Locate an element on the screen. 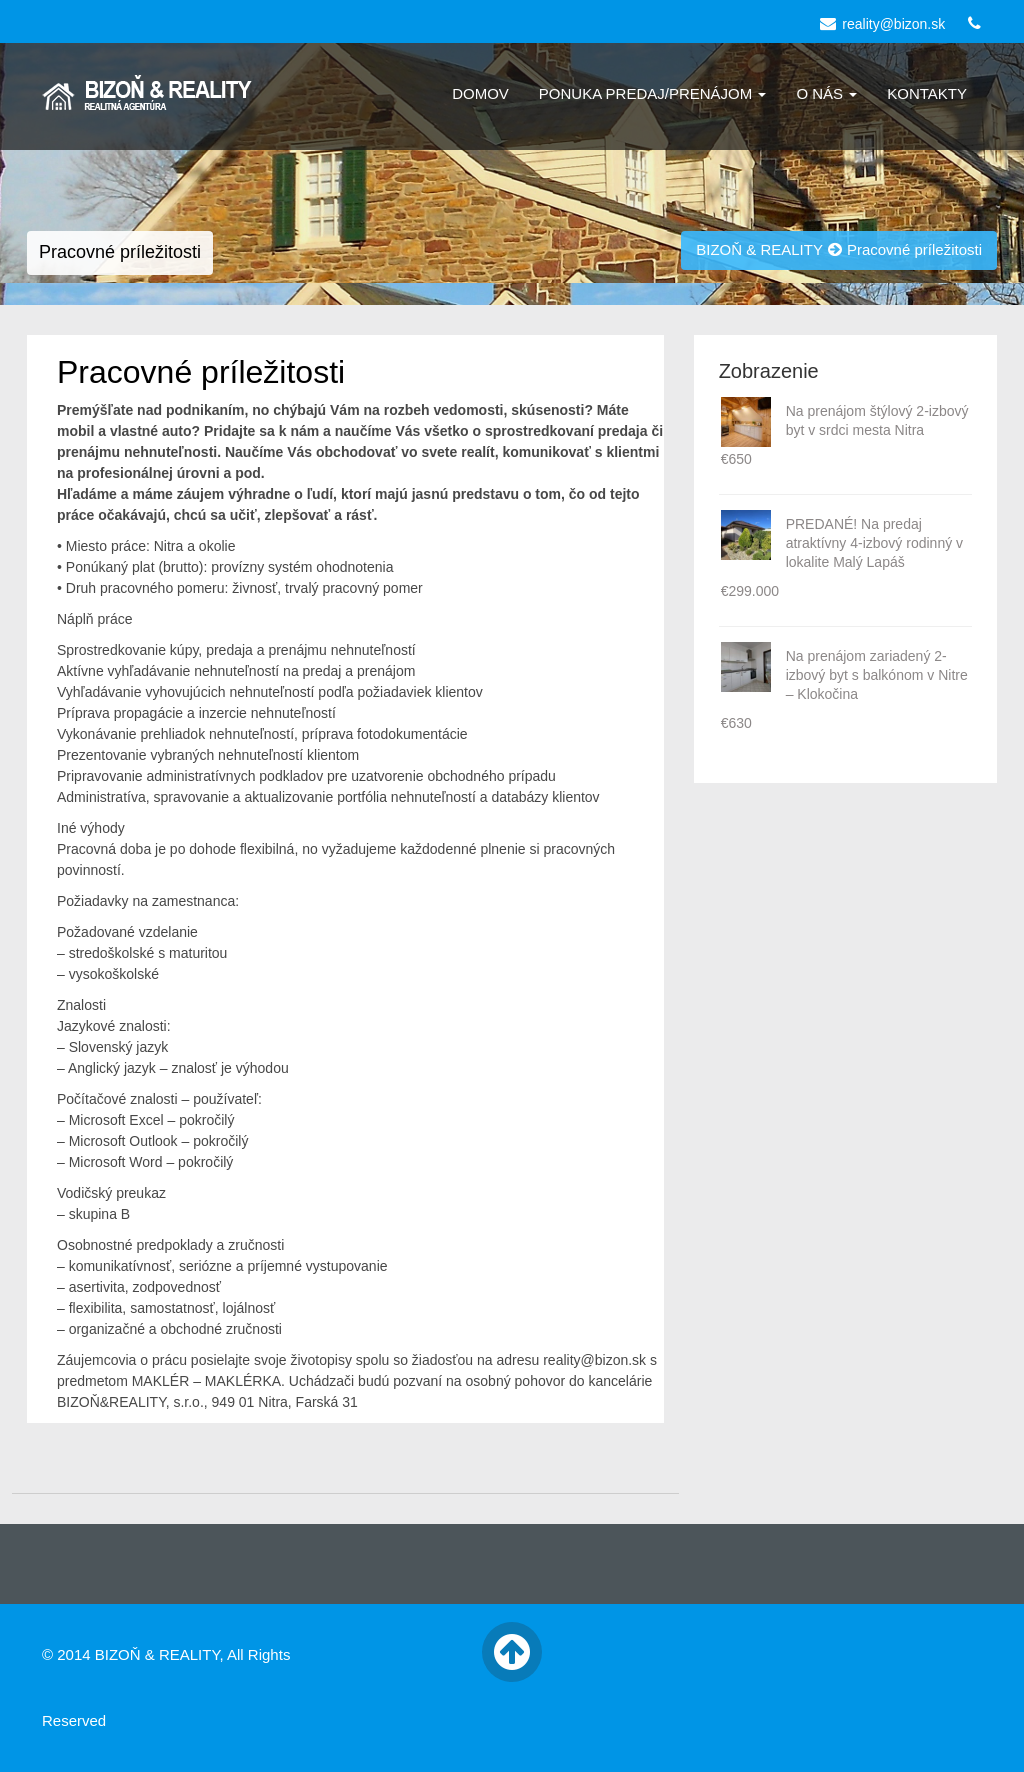  O nás is located at coordinates (826, 93).